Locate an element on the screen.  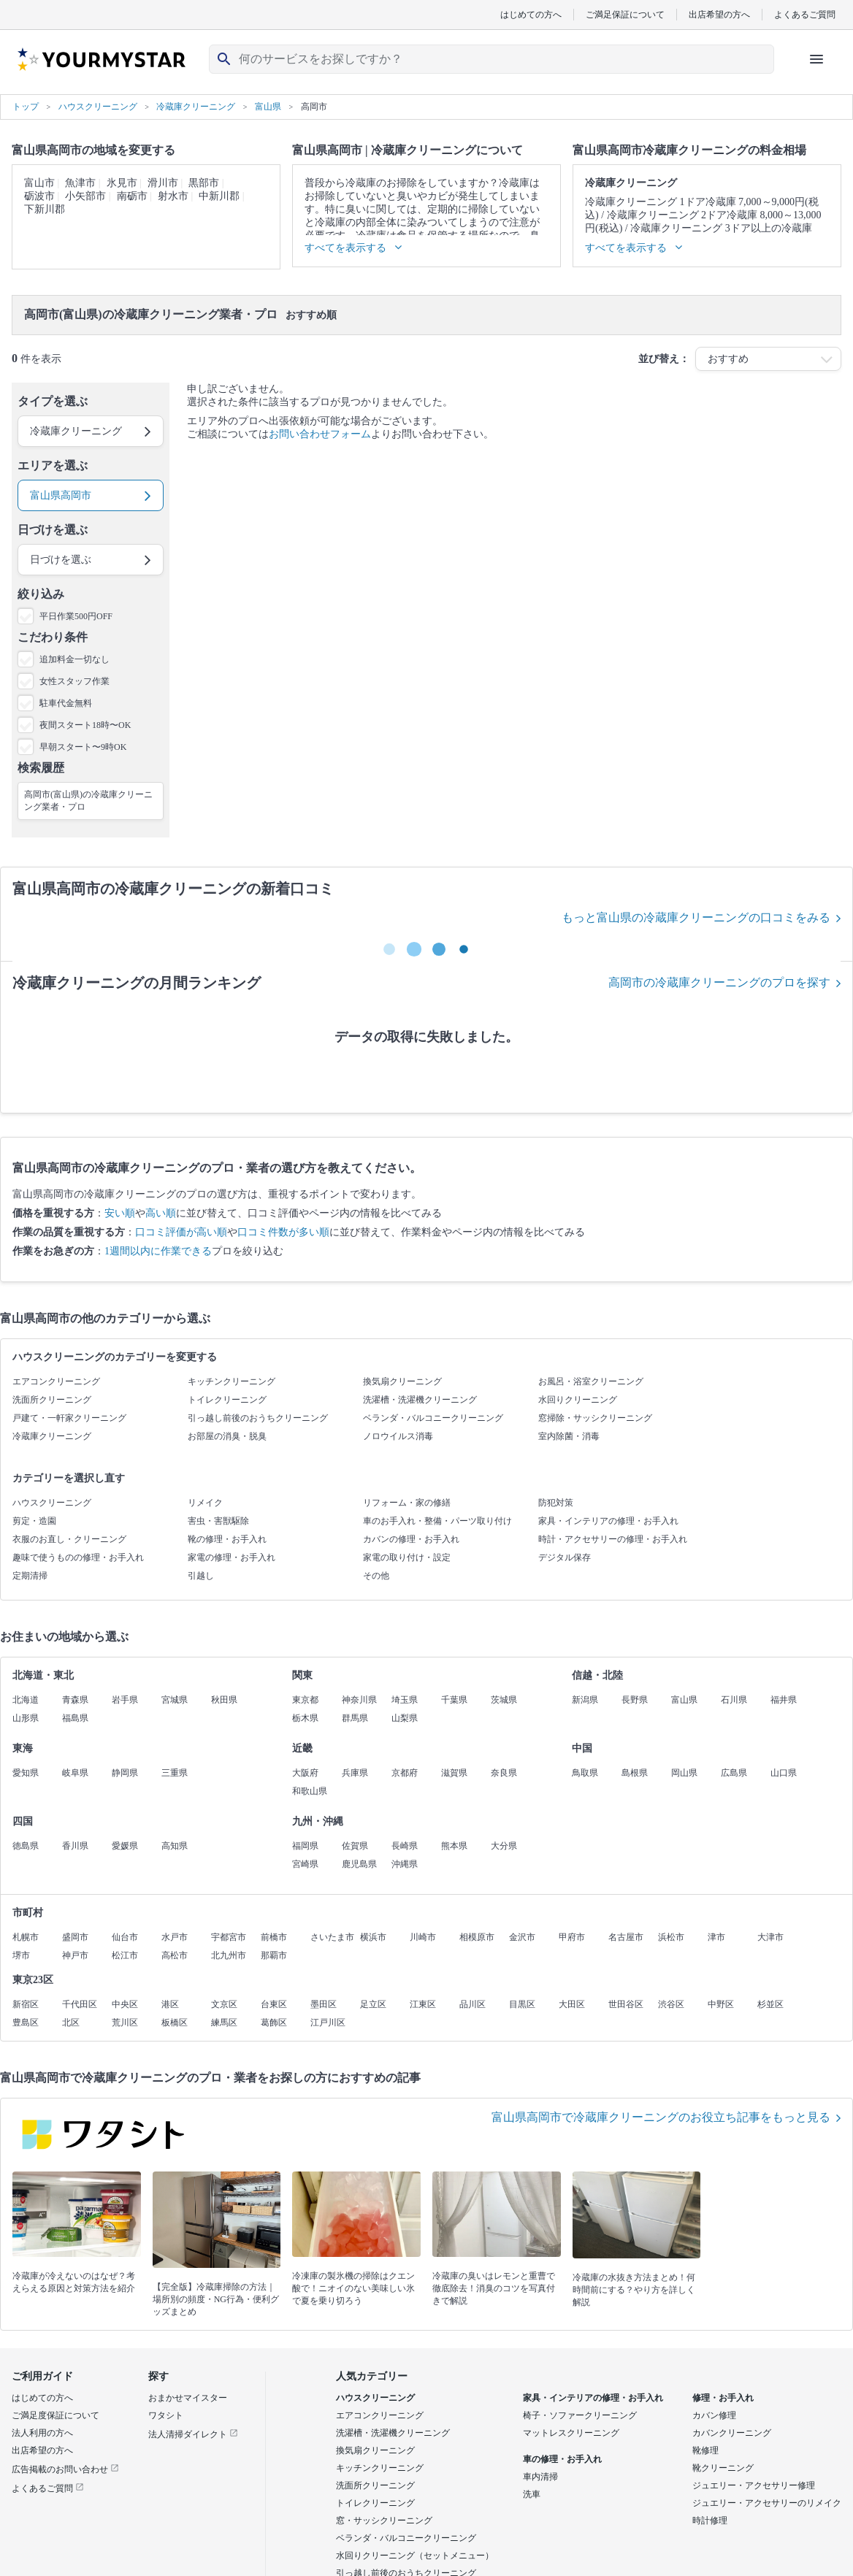
品川区 is located at coordinates (472, 2004).